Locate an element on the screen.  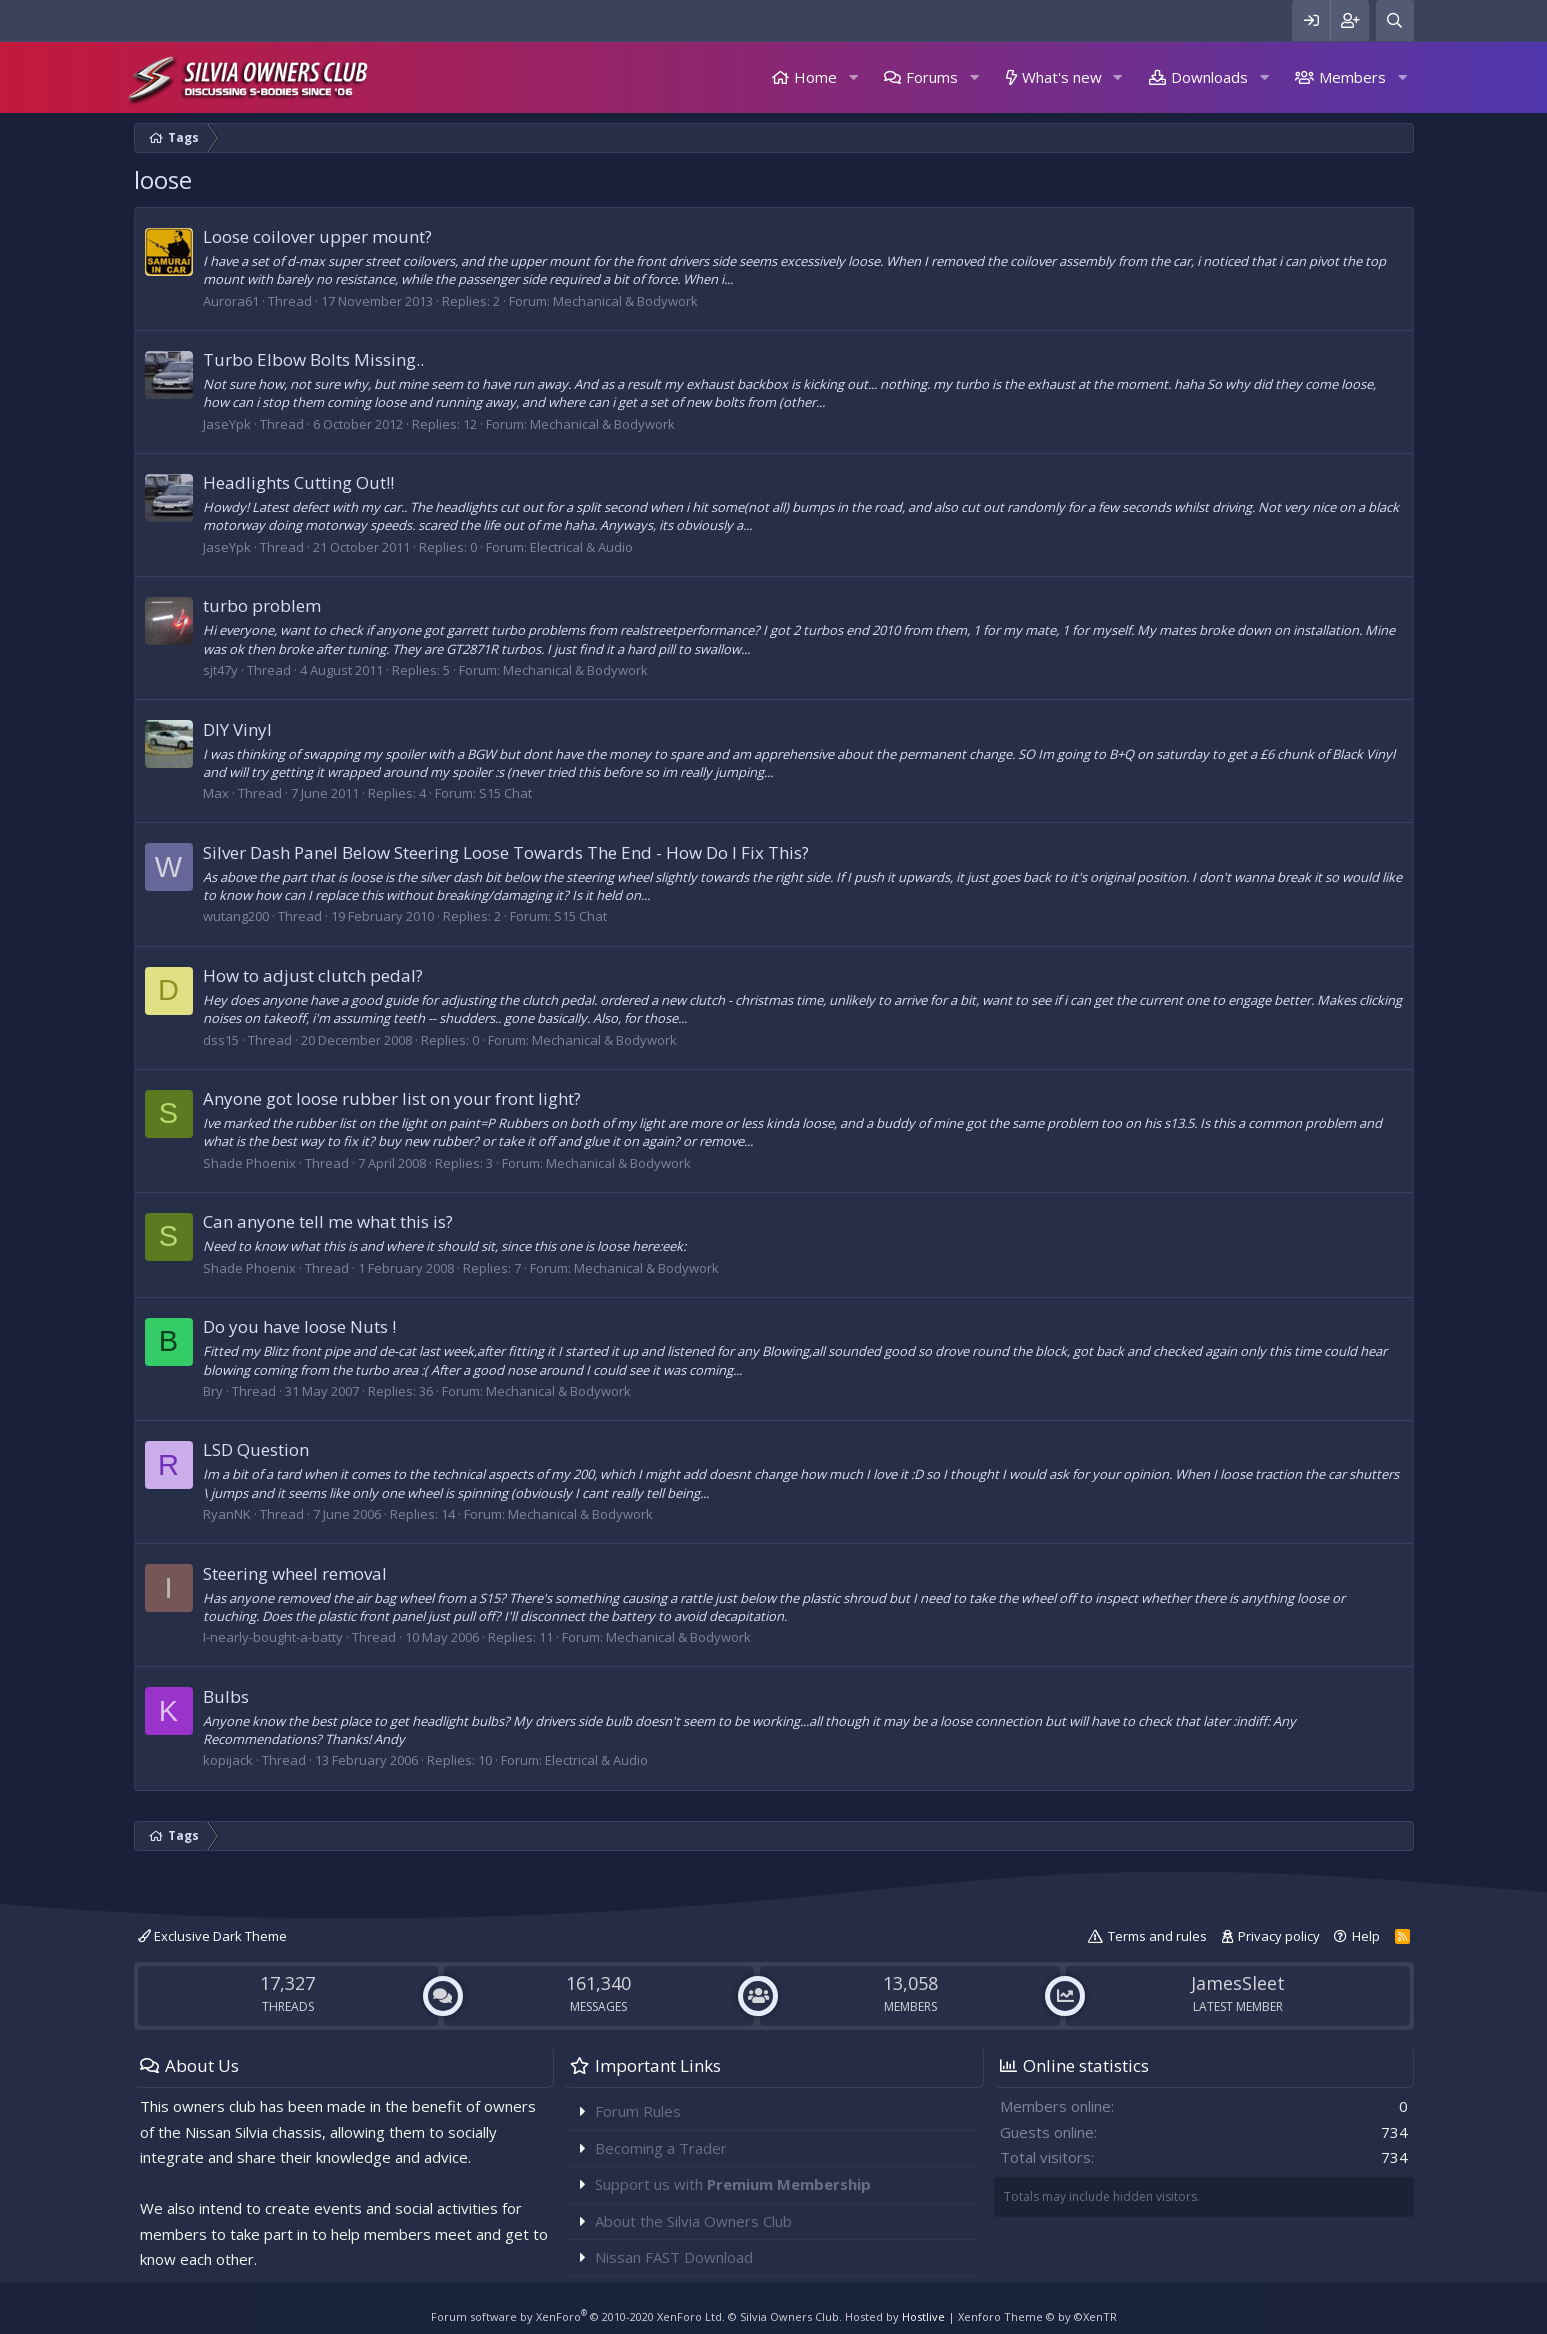
Electrical & Audio is located at coordinates (581, 547).